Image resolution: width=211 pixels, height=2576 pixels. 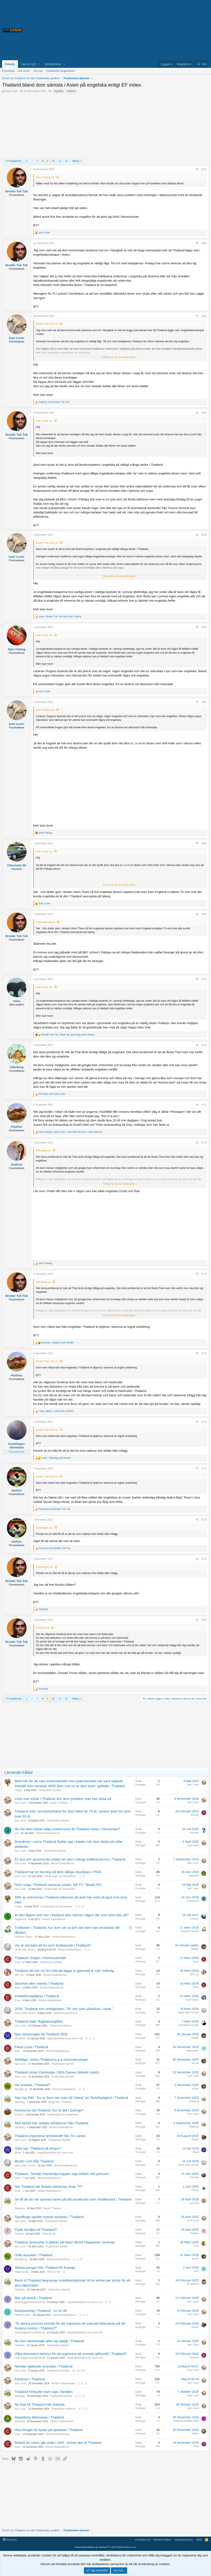 I want to click on Pfefe, so click(x=196, y=2446).